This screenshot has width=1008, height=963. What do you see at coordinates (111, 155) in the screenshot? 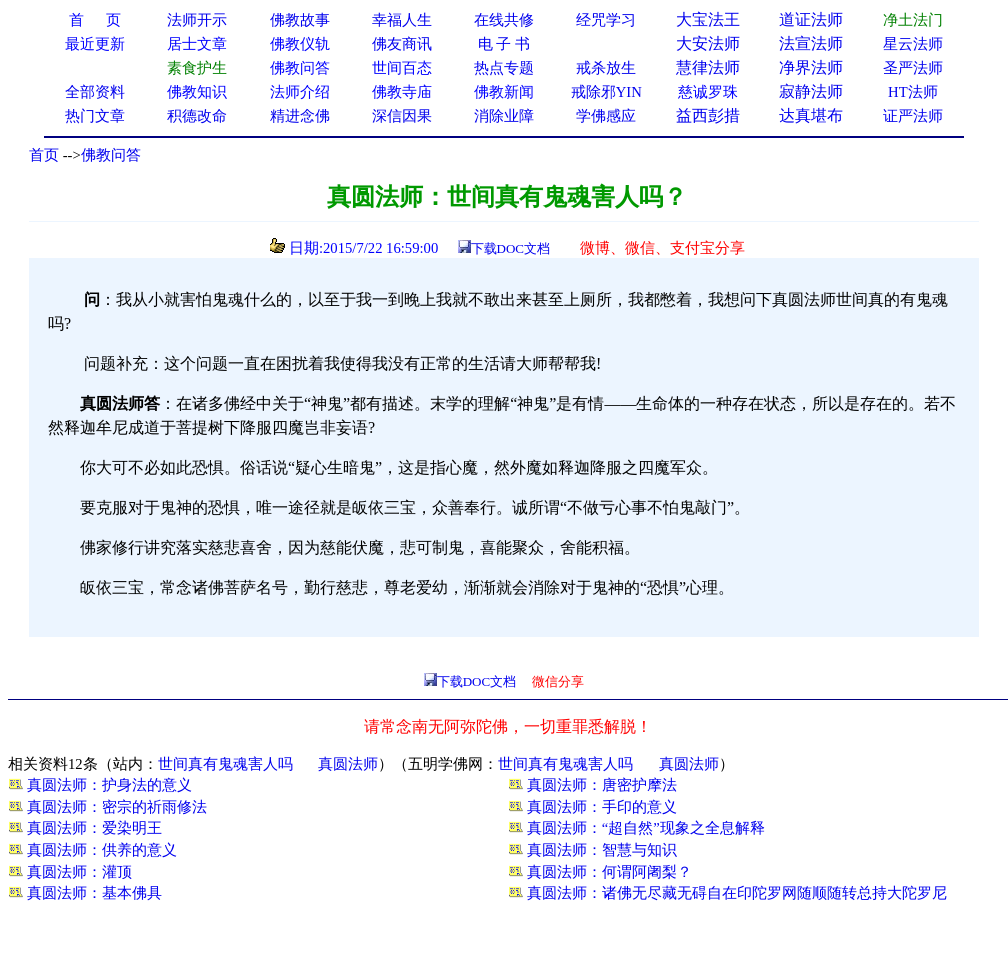
I see `佛教问答` at bounding box center [111, 155].